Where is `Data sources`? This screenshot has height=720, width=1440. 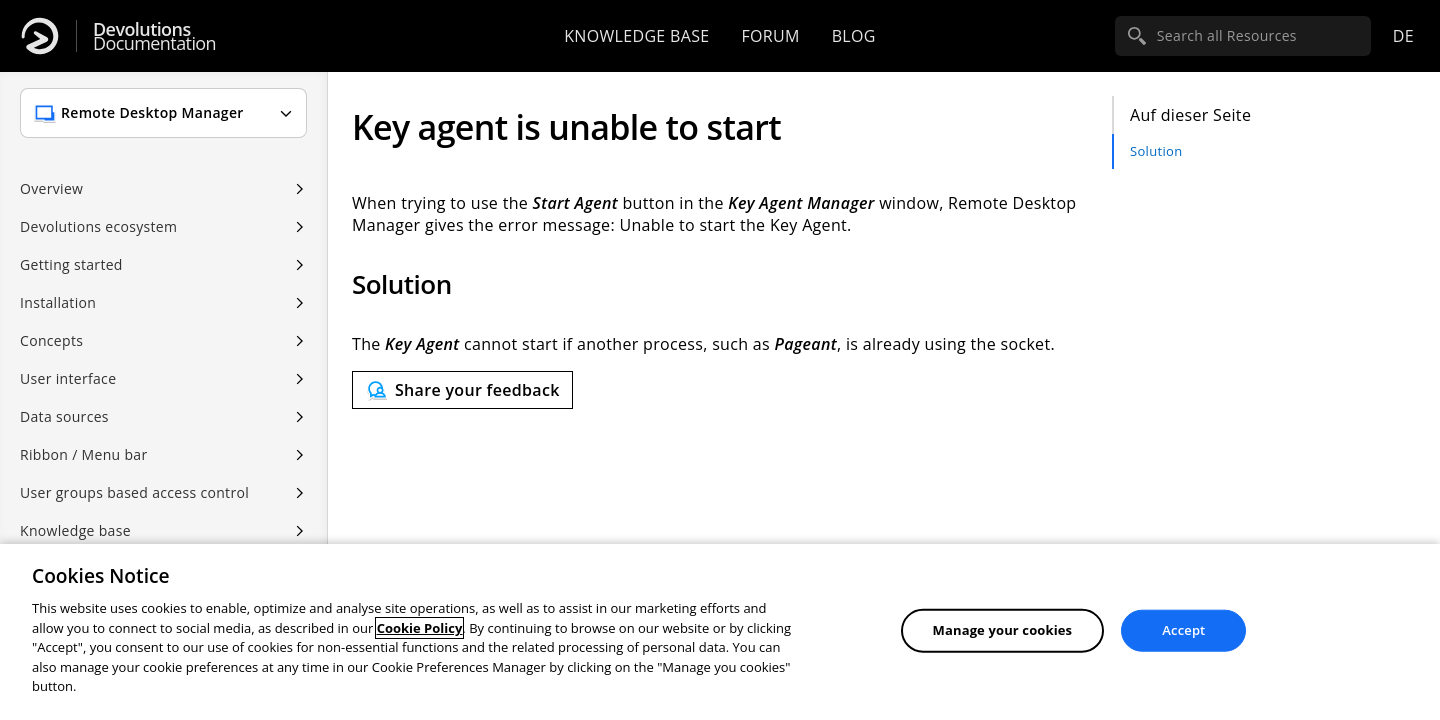
Data sources is located at coordinates (64, 416).